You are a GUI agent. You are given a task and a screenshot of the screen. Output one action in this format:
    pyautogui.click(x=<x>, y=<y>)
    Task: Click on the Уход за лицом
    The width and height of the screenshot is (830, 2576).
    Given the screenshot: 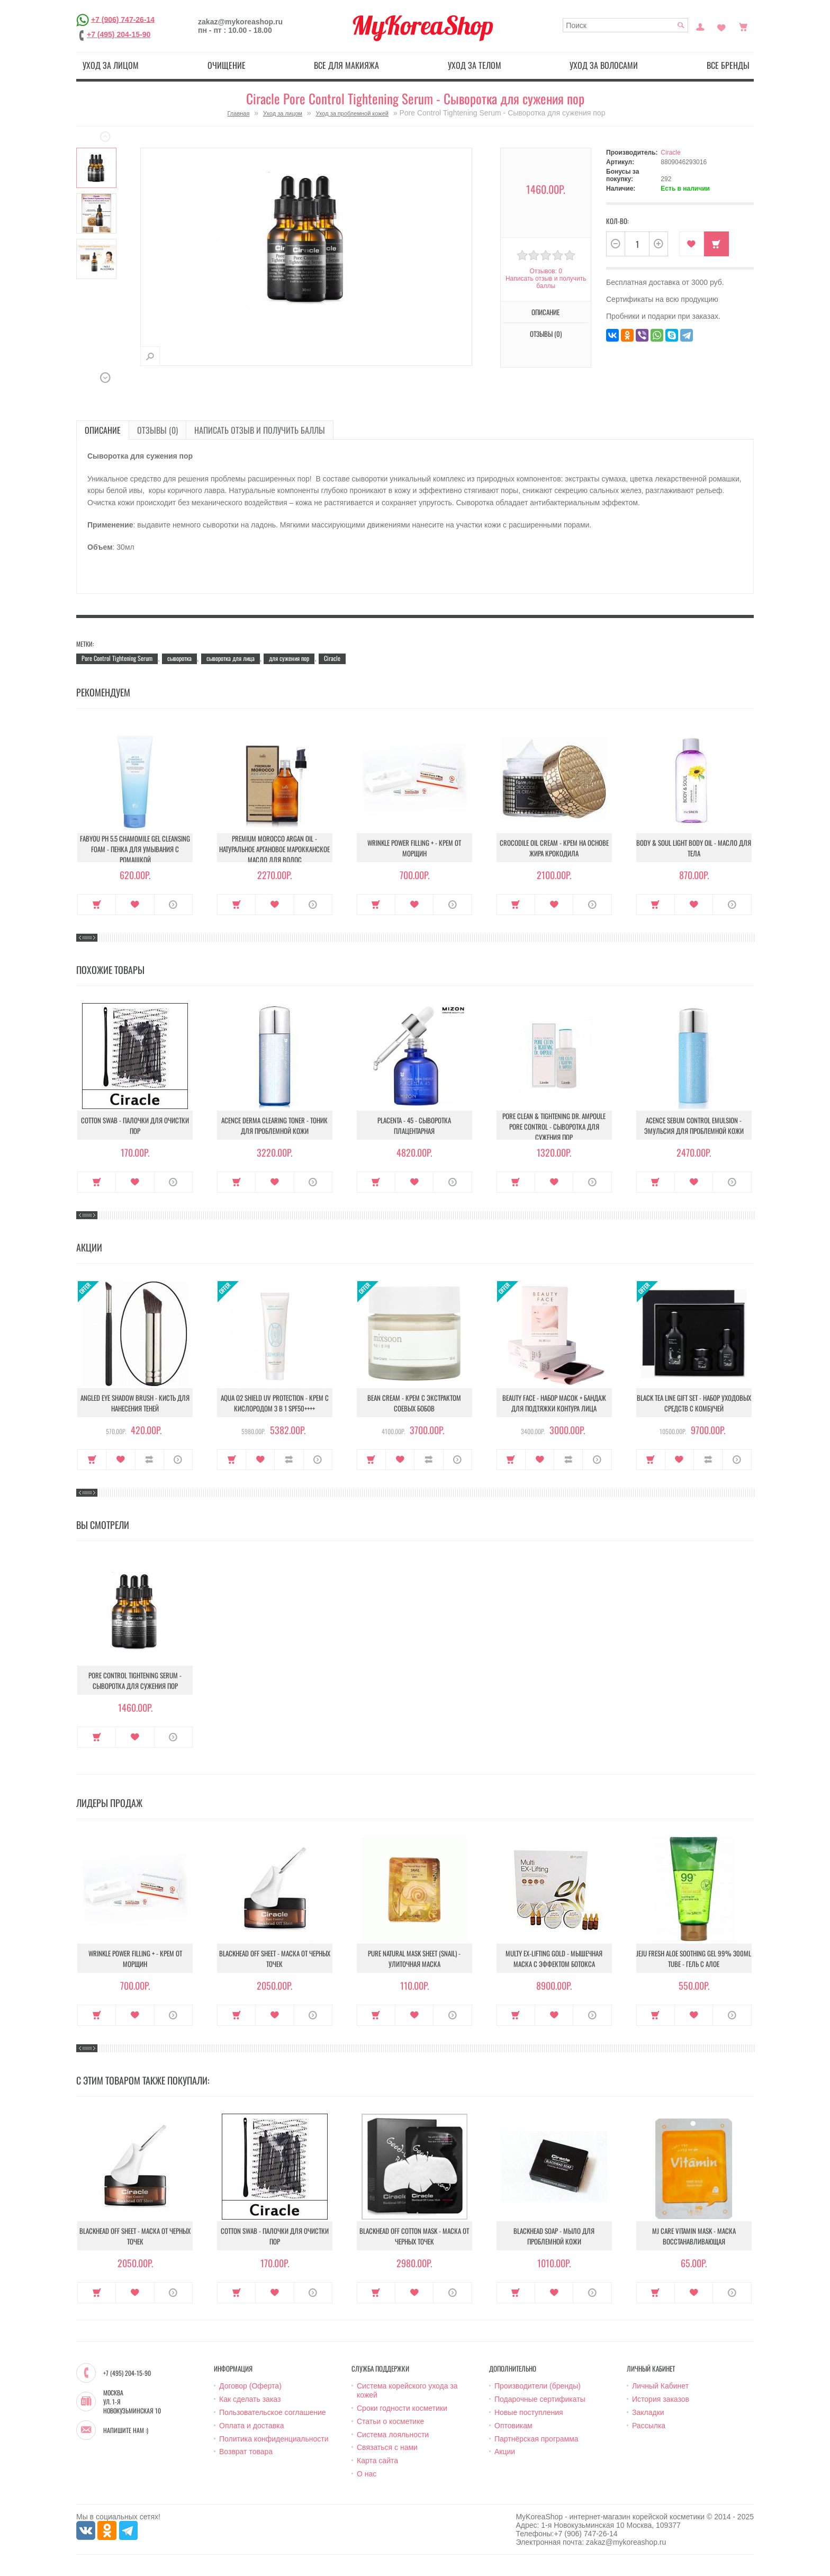 What is the action you would take?
    pyautogui.click(x=111, y=65)
    